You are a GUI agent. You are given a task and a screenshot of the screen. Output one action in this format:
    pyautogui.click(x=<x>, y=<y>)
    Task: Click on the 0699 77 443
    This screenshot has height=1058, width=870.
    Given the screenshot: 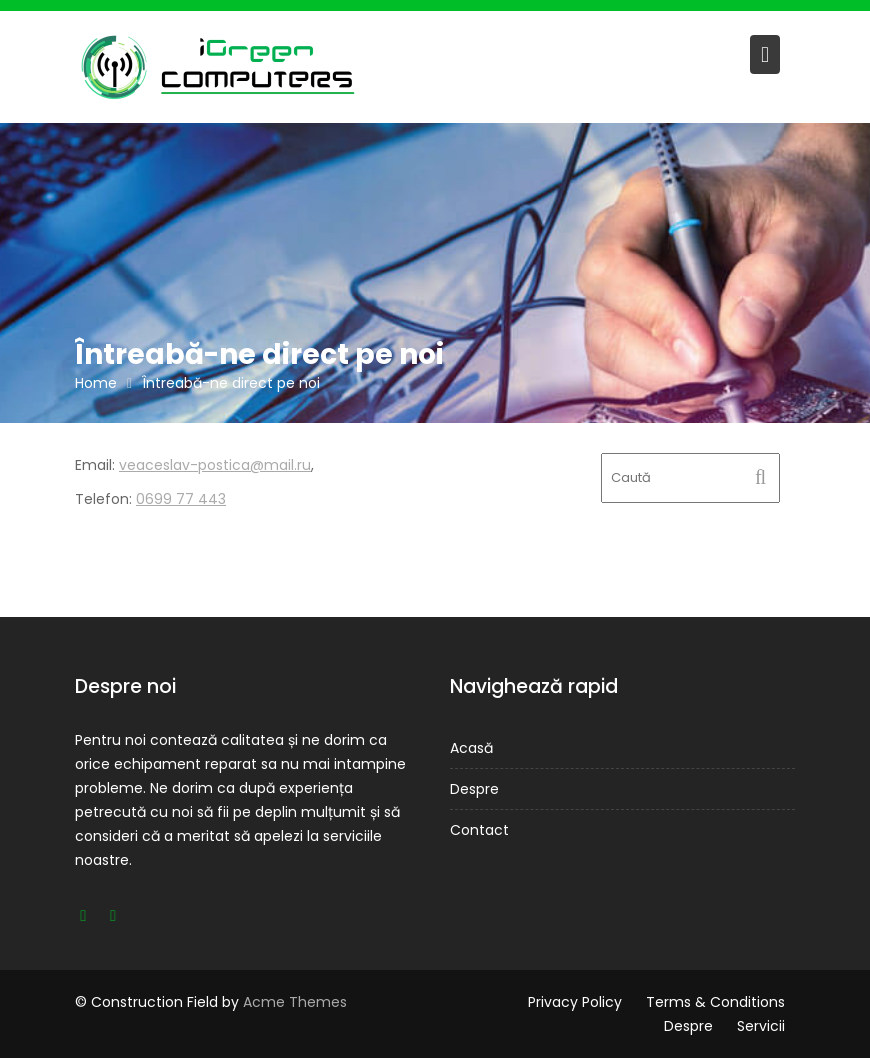 What is the action you would take?
    pyautogui.click(x=181, y=499)
    